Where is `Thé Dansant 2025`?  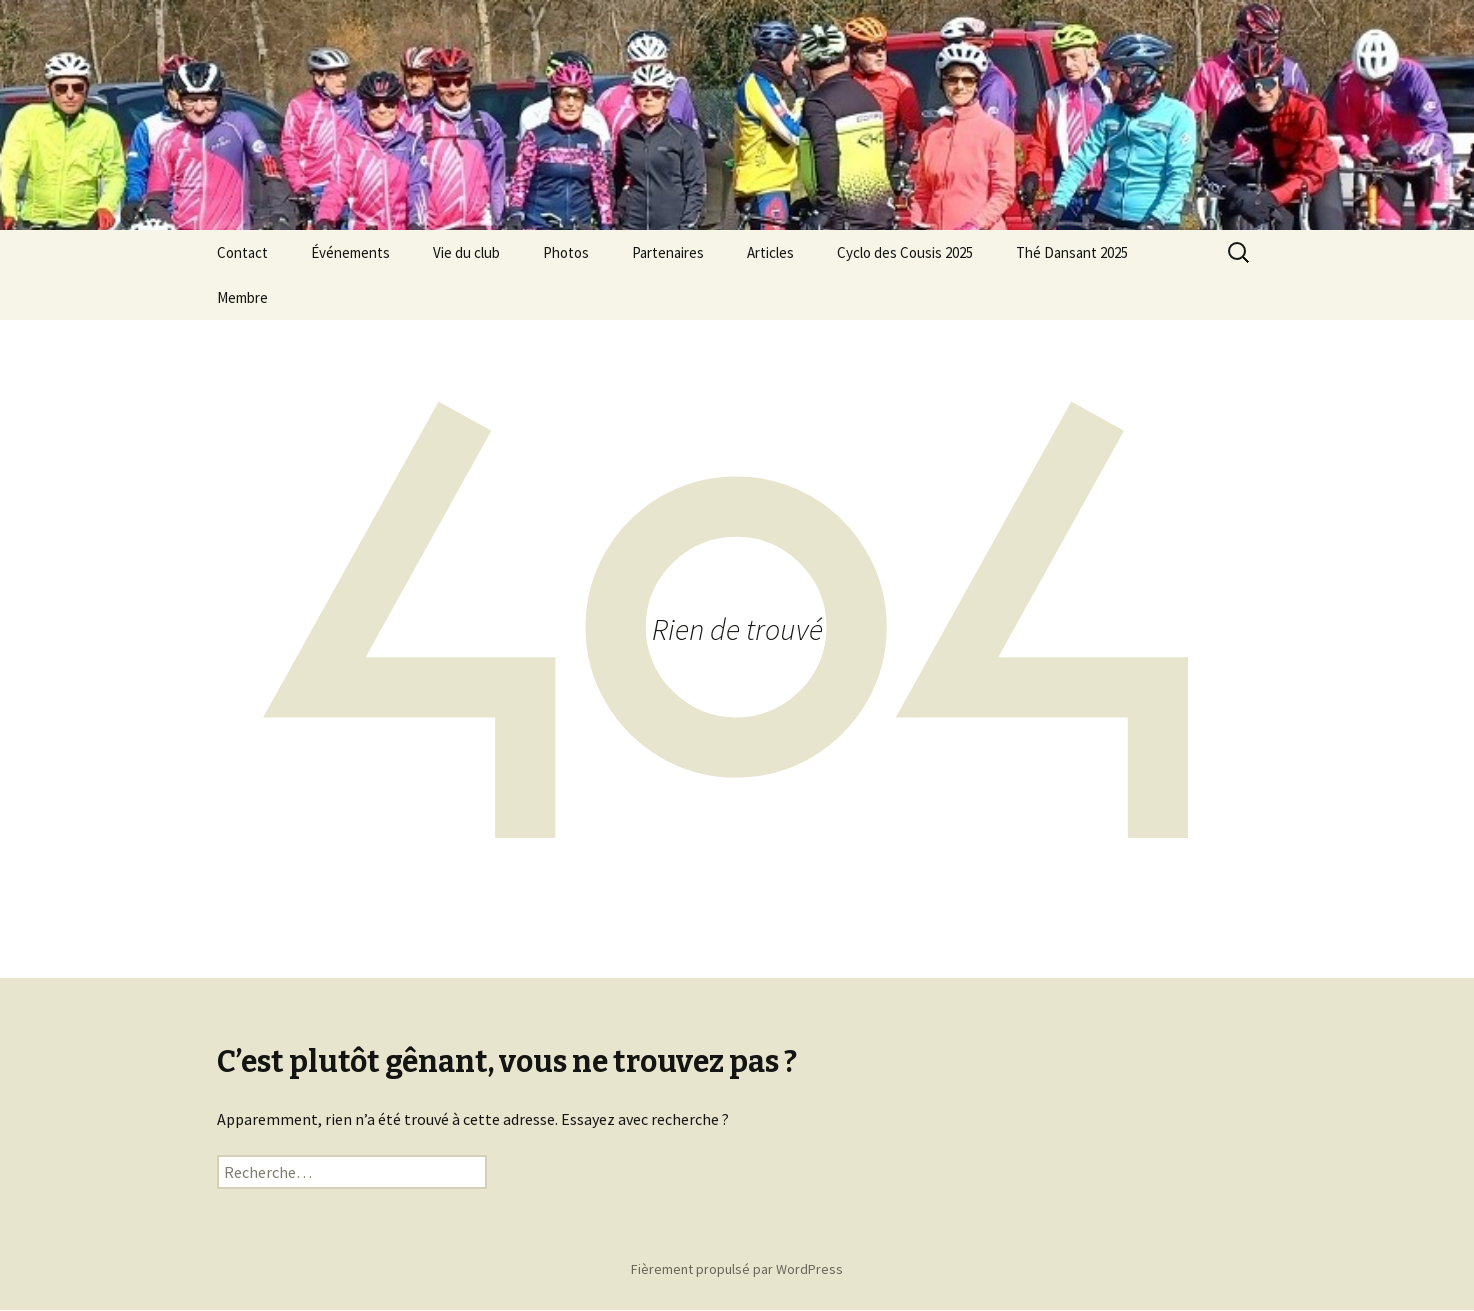 Thé Dansant 2025 is located at coordinates (1072, 252).